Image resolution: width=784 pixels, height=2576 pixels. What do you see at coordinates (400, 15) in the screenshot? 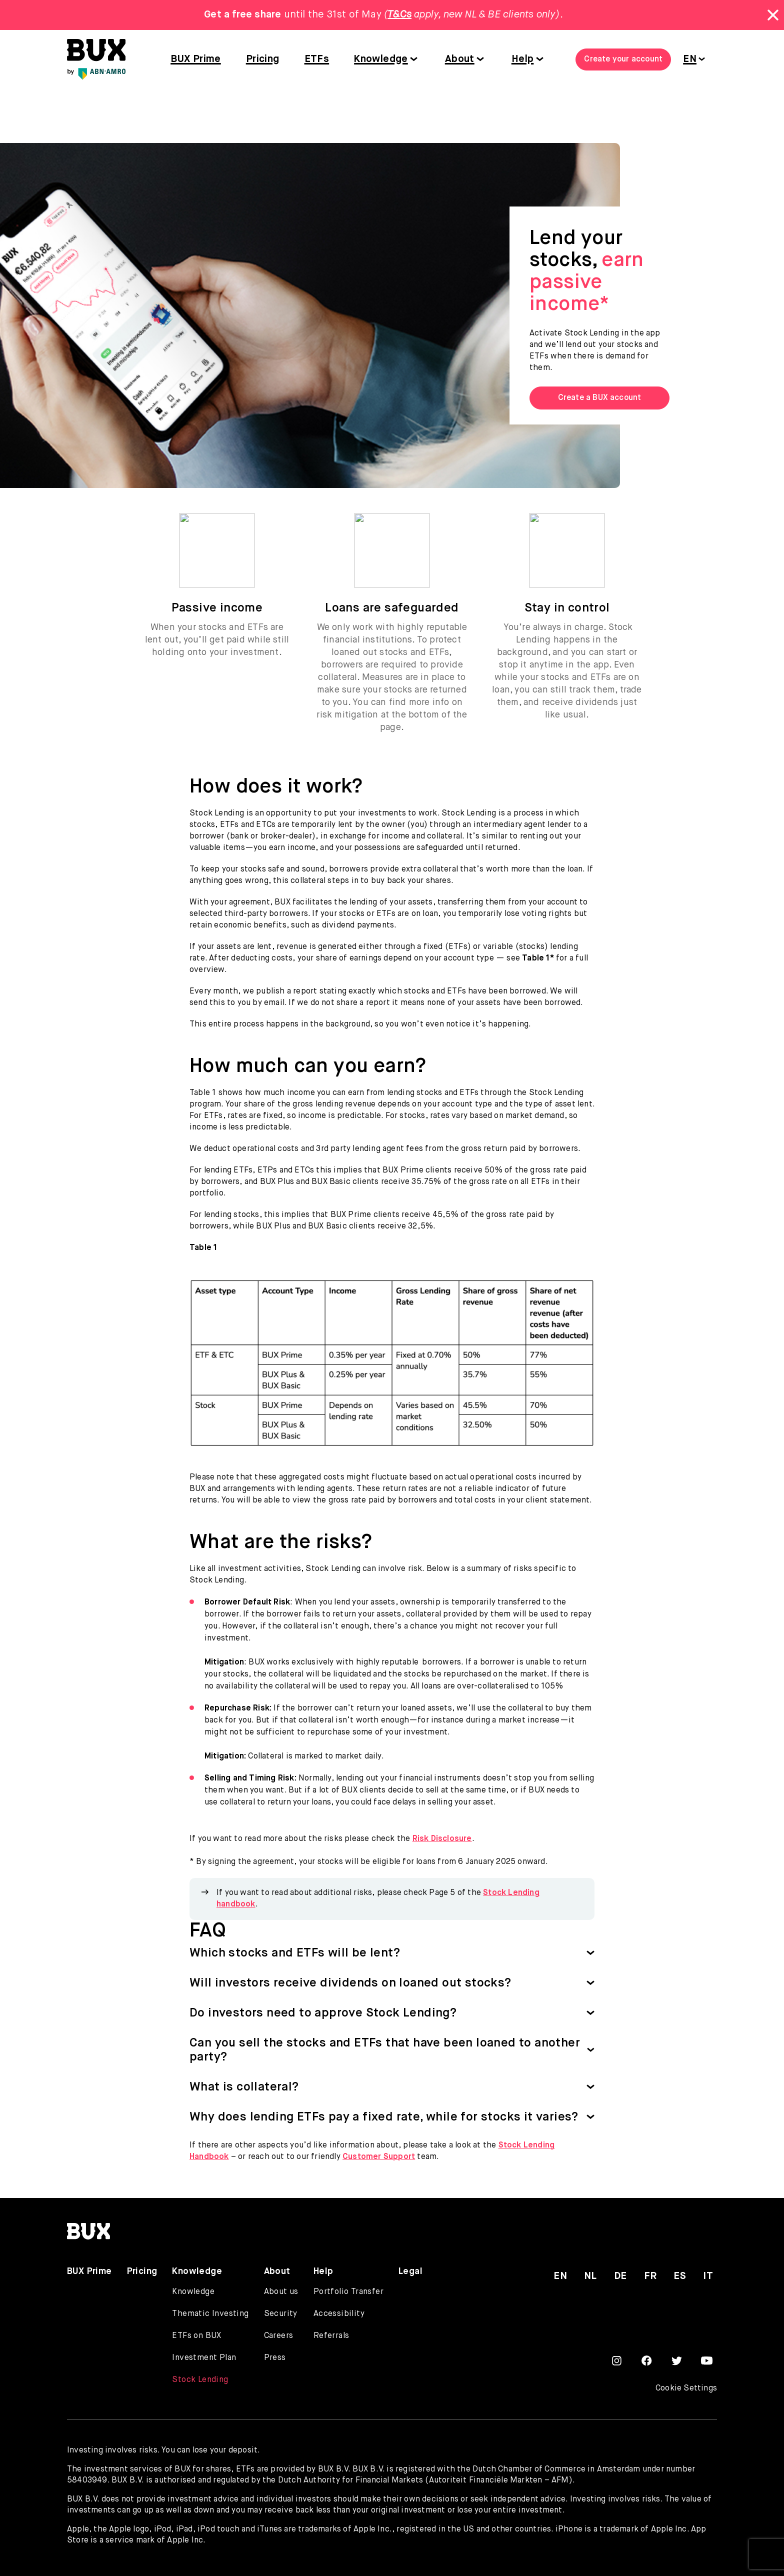
I see `T&Cs` at bounding box center [400, 15].